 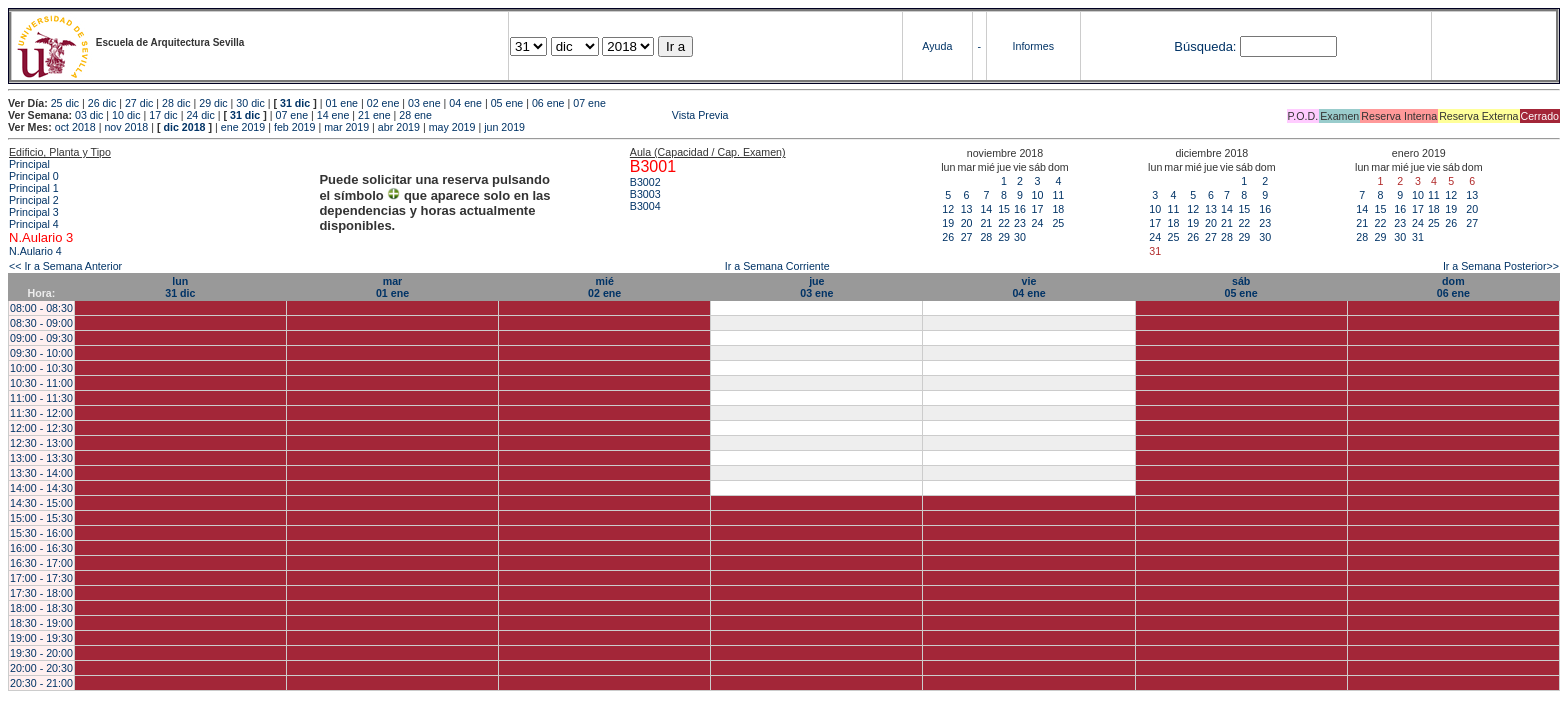 What do you see at coordinates (41, 308) in the screenshot?
I see `08:00 - 08:30` at bounding box center [41, 308].